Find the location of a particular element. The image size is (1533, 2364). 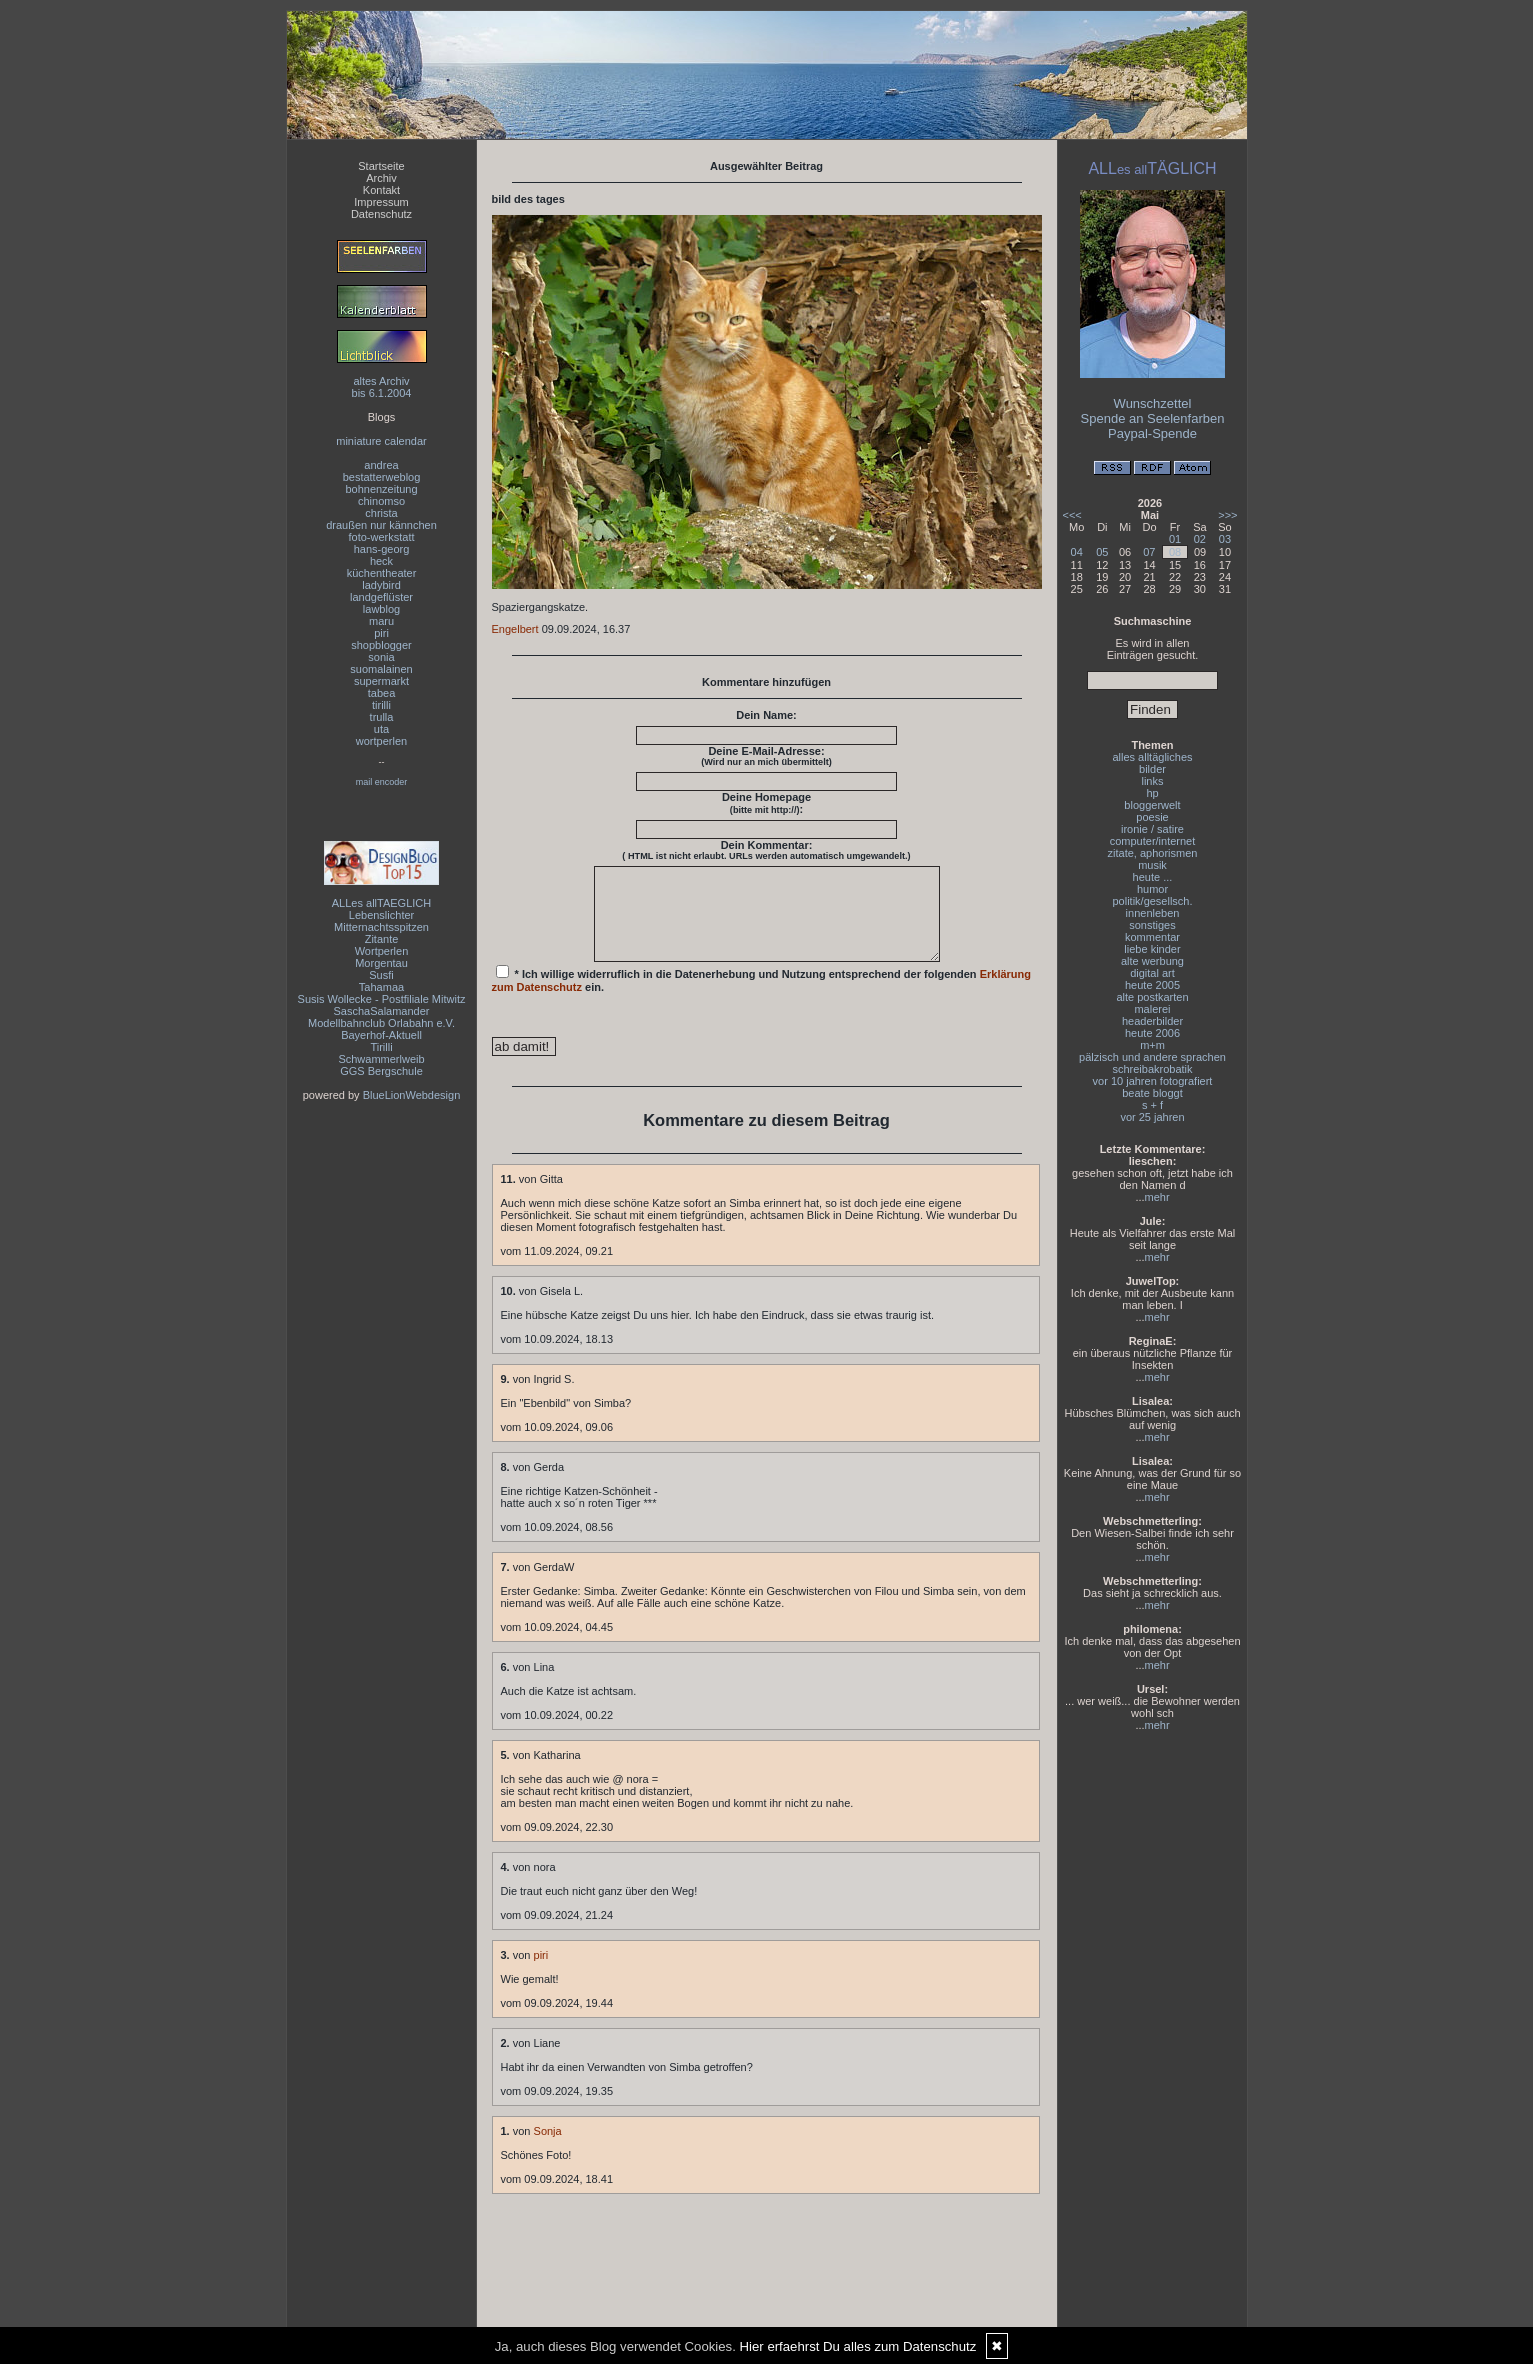

Wunschzettel is located at coordinates (1153, 403).